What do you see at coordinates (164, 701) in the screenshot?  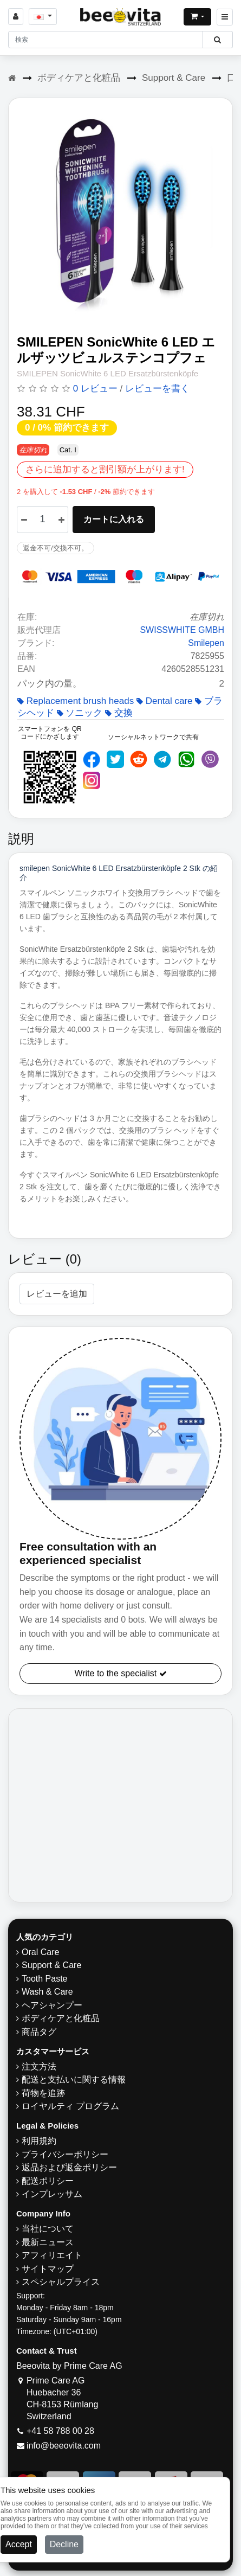 I see `Dental care` at bounding box center [164, 701].